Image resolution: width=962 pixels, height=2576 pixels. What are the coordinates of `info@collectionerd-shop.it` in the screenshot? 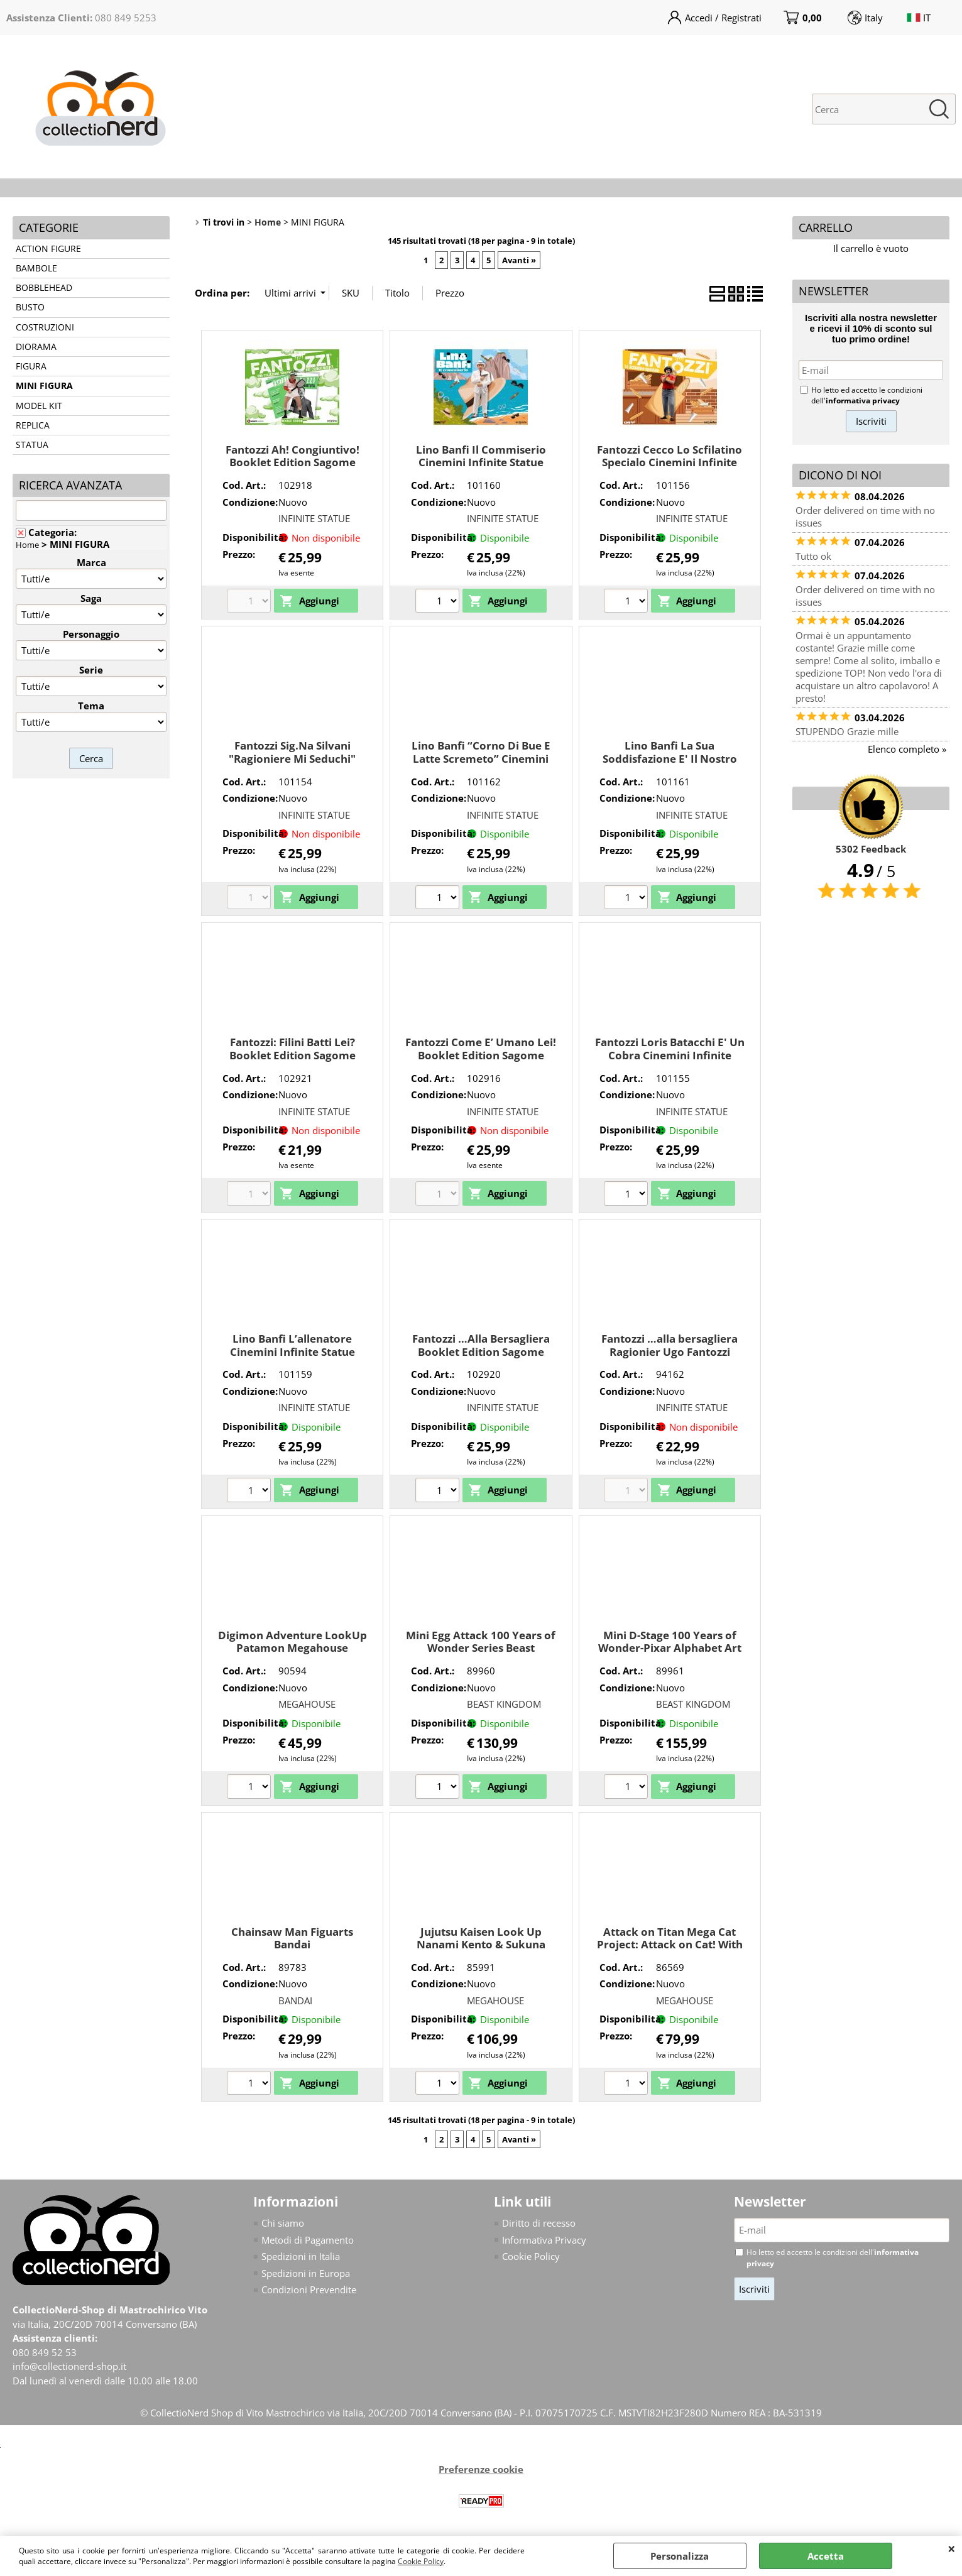 It's located at (69, 2366).